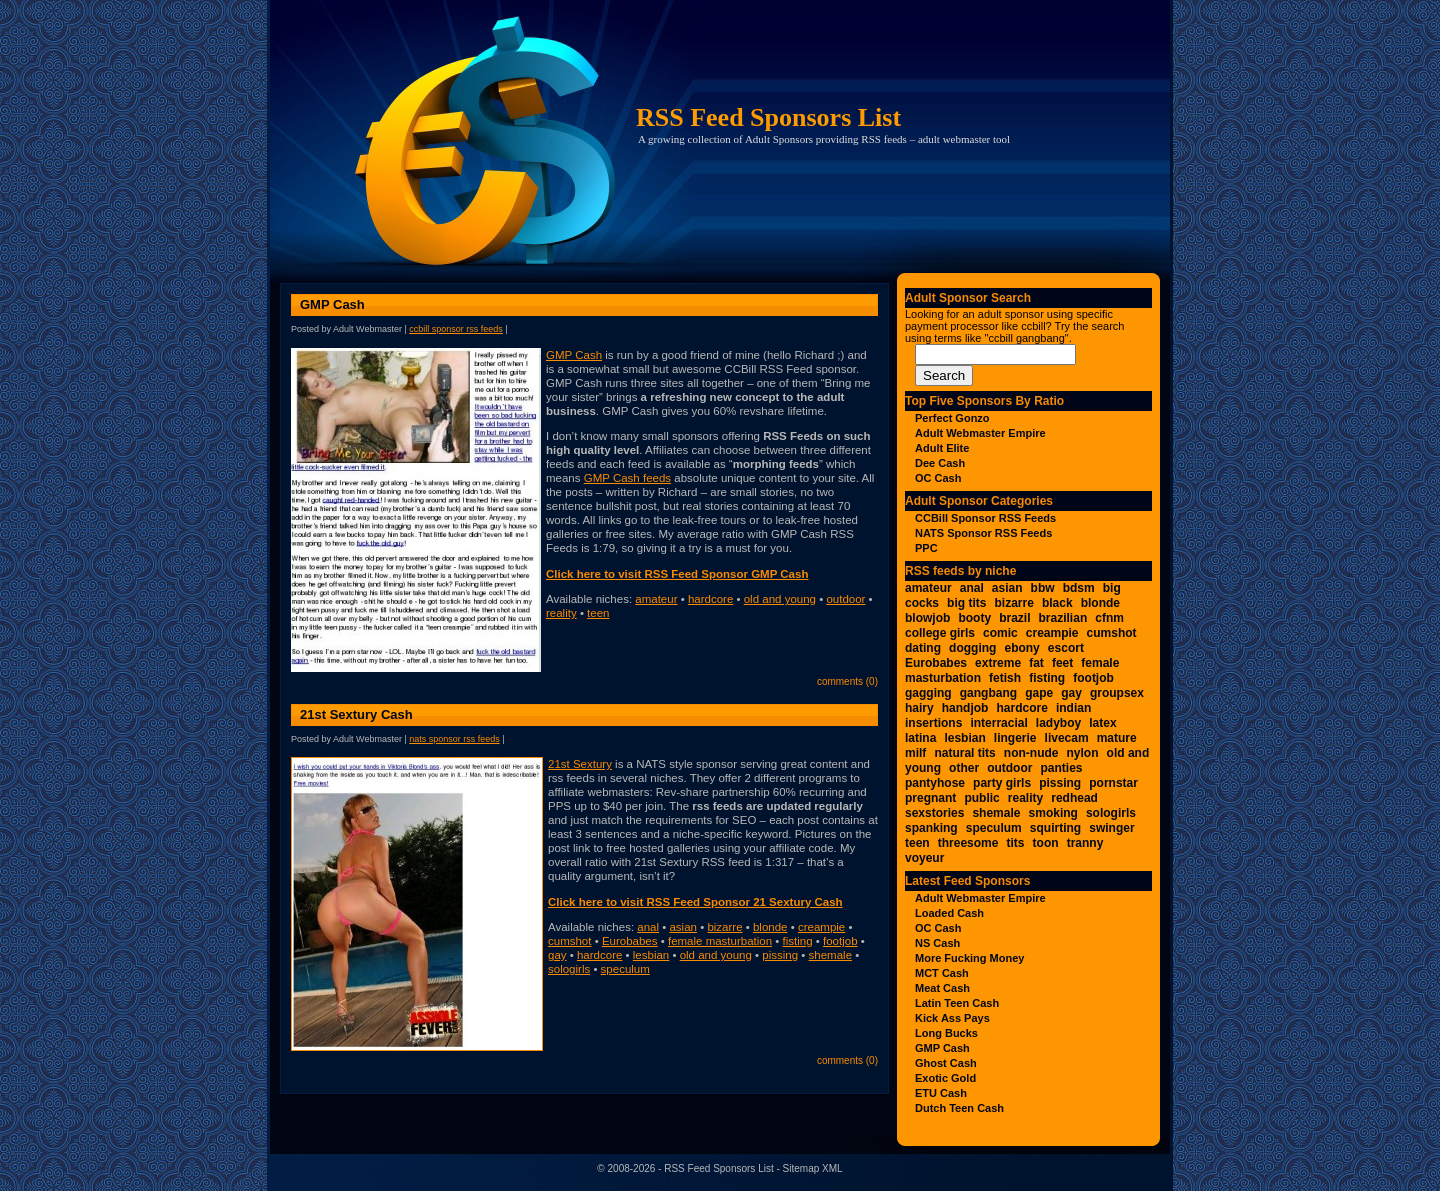  I want to click on creampie, so click(821, 927).